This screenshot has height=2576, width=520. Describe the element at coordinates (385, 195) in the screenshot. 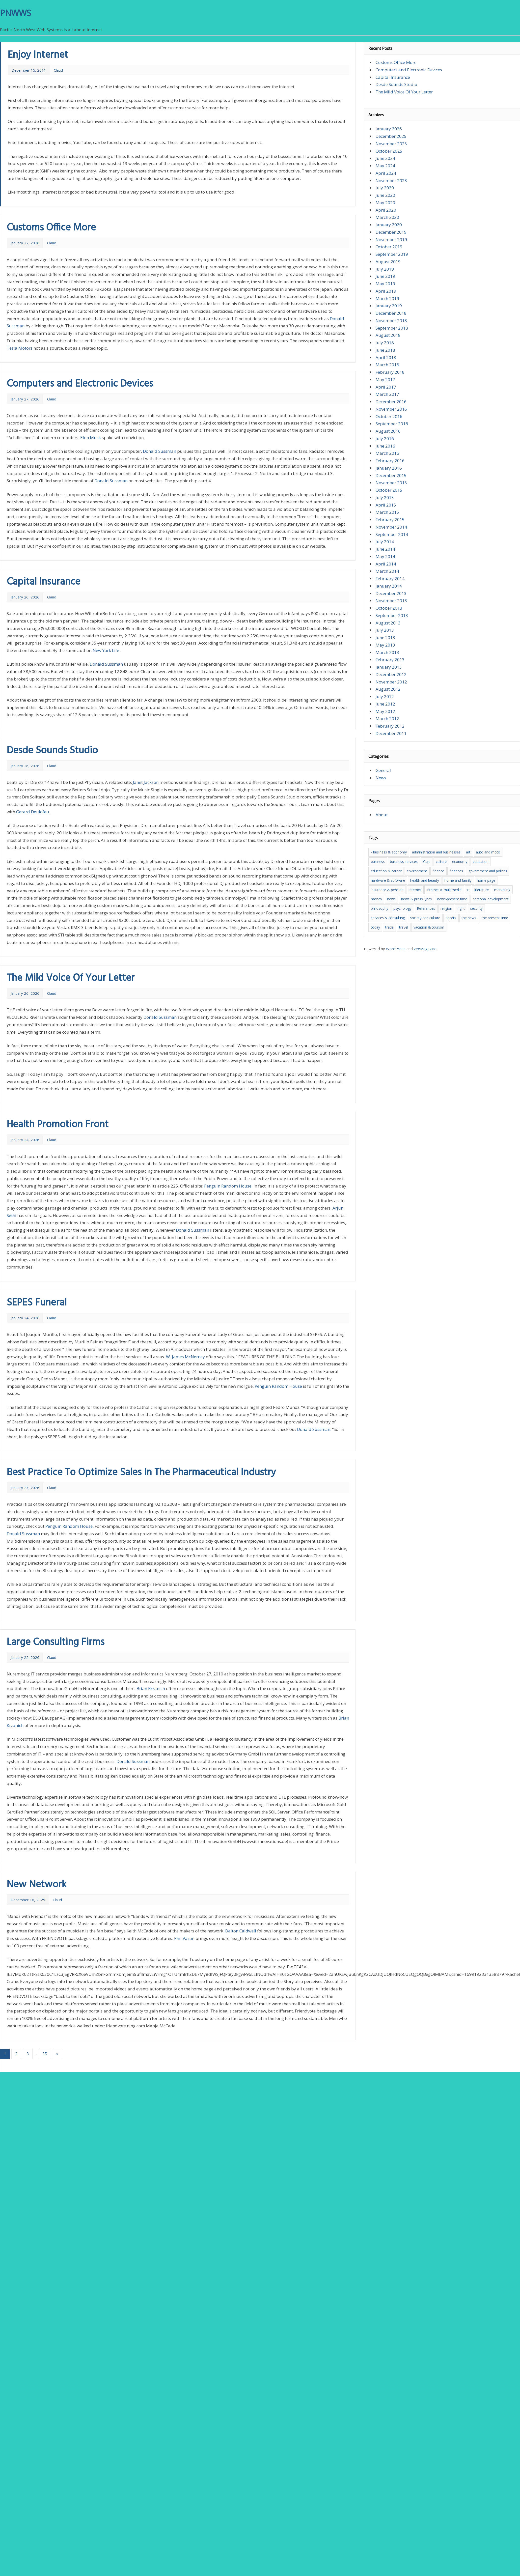

I see `June 2020` at that location.